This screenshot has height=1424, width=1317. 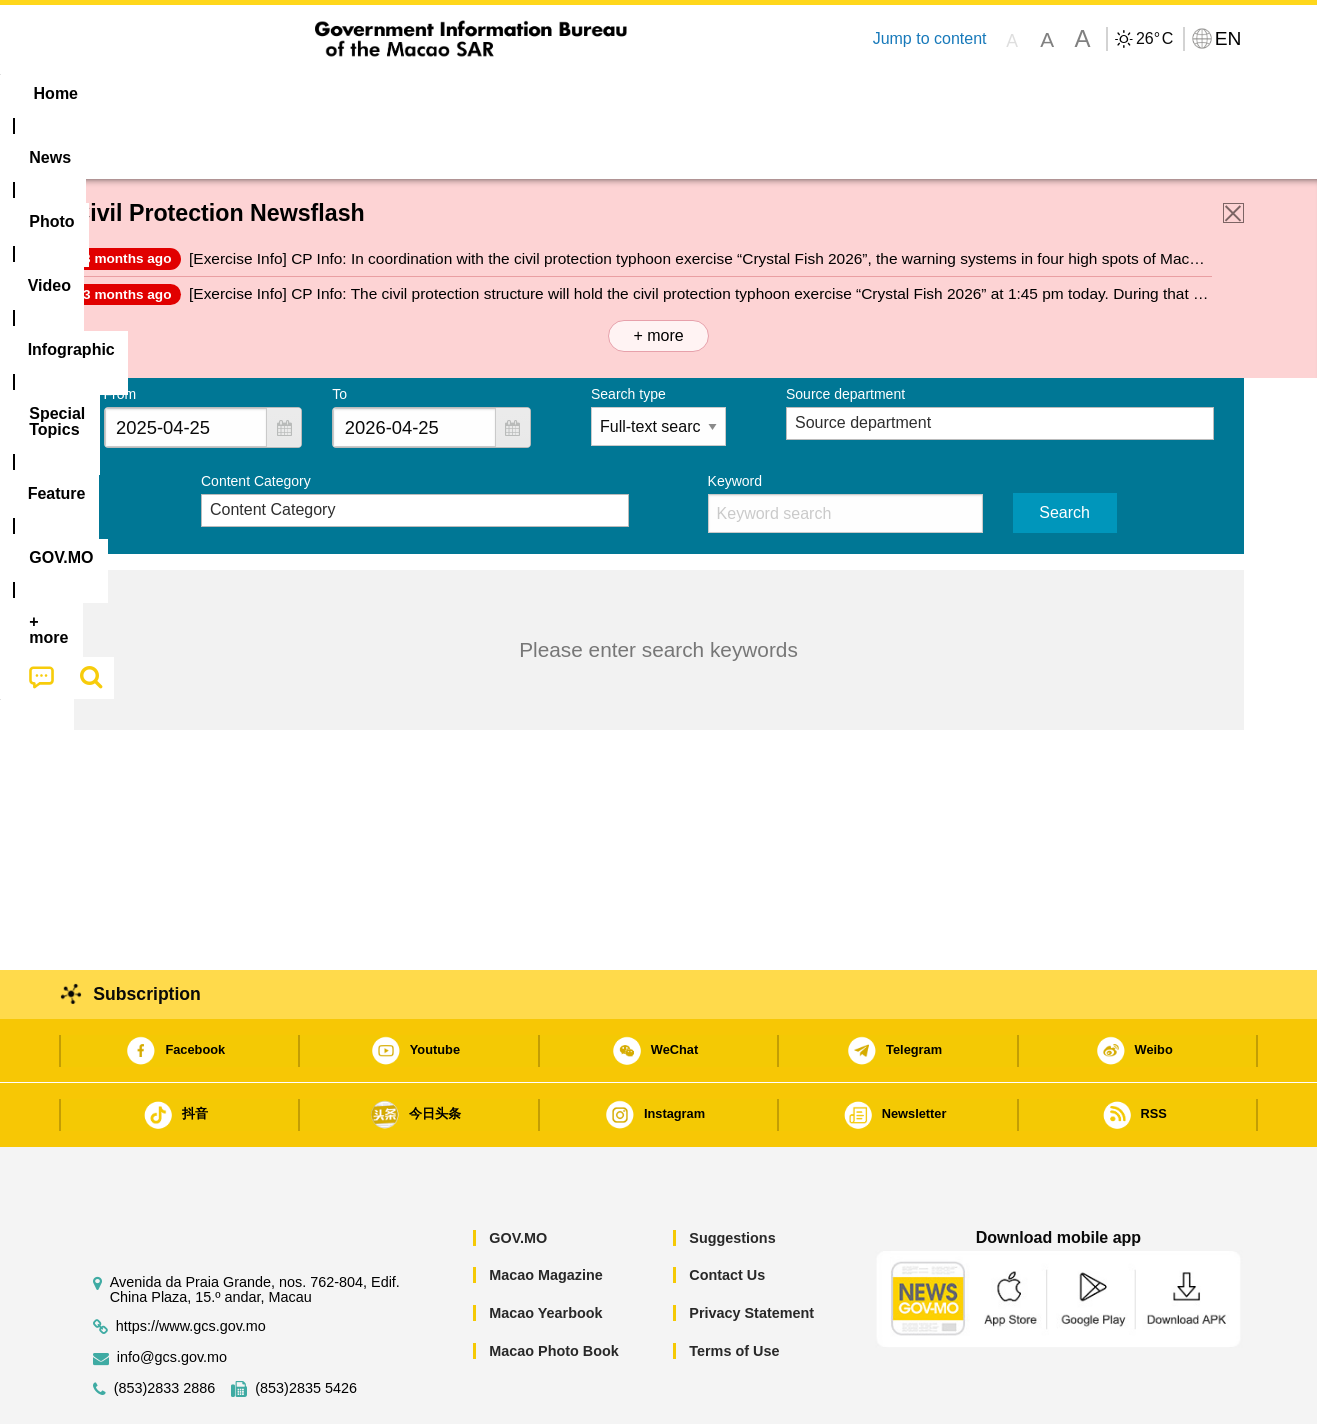 What do you see at coordinates (929, 38) in the screenshot?
I see `Jump to content` at bounding box center [929, 38].